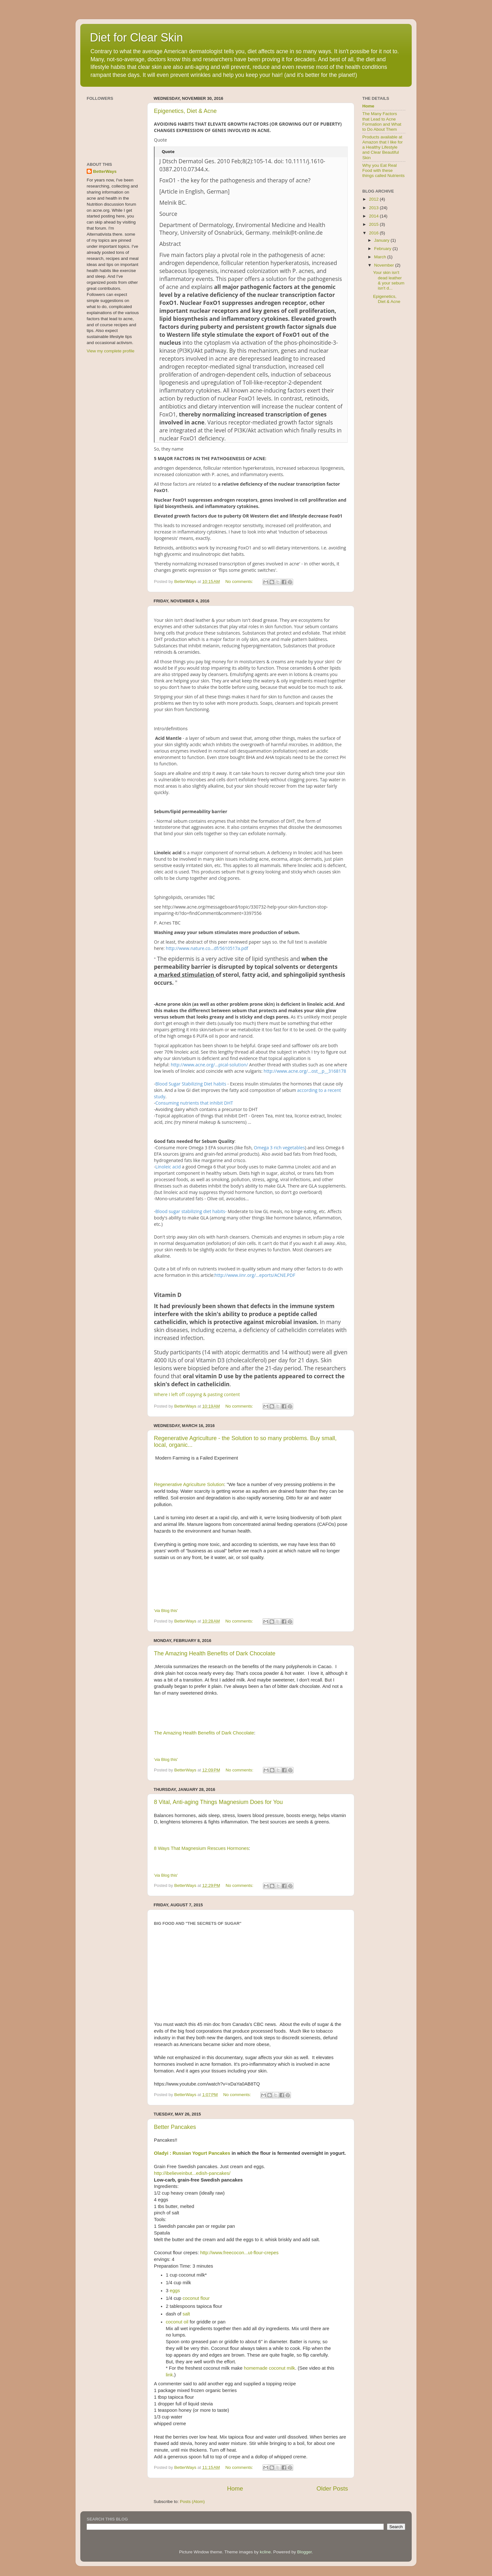 This screenshot has height=2576, width=492. Describe the element at coordinates (374, 224) in the screenshot. I see `2015` at that location.